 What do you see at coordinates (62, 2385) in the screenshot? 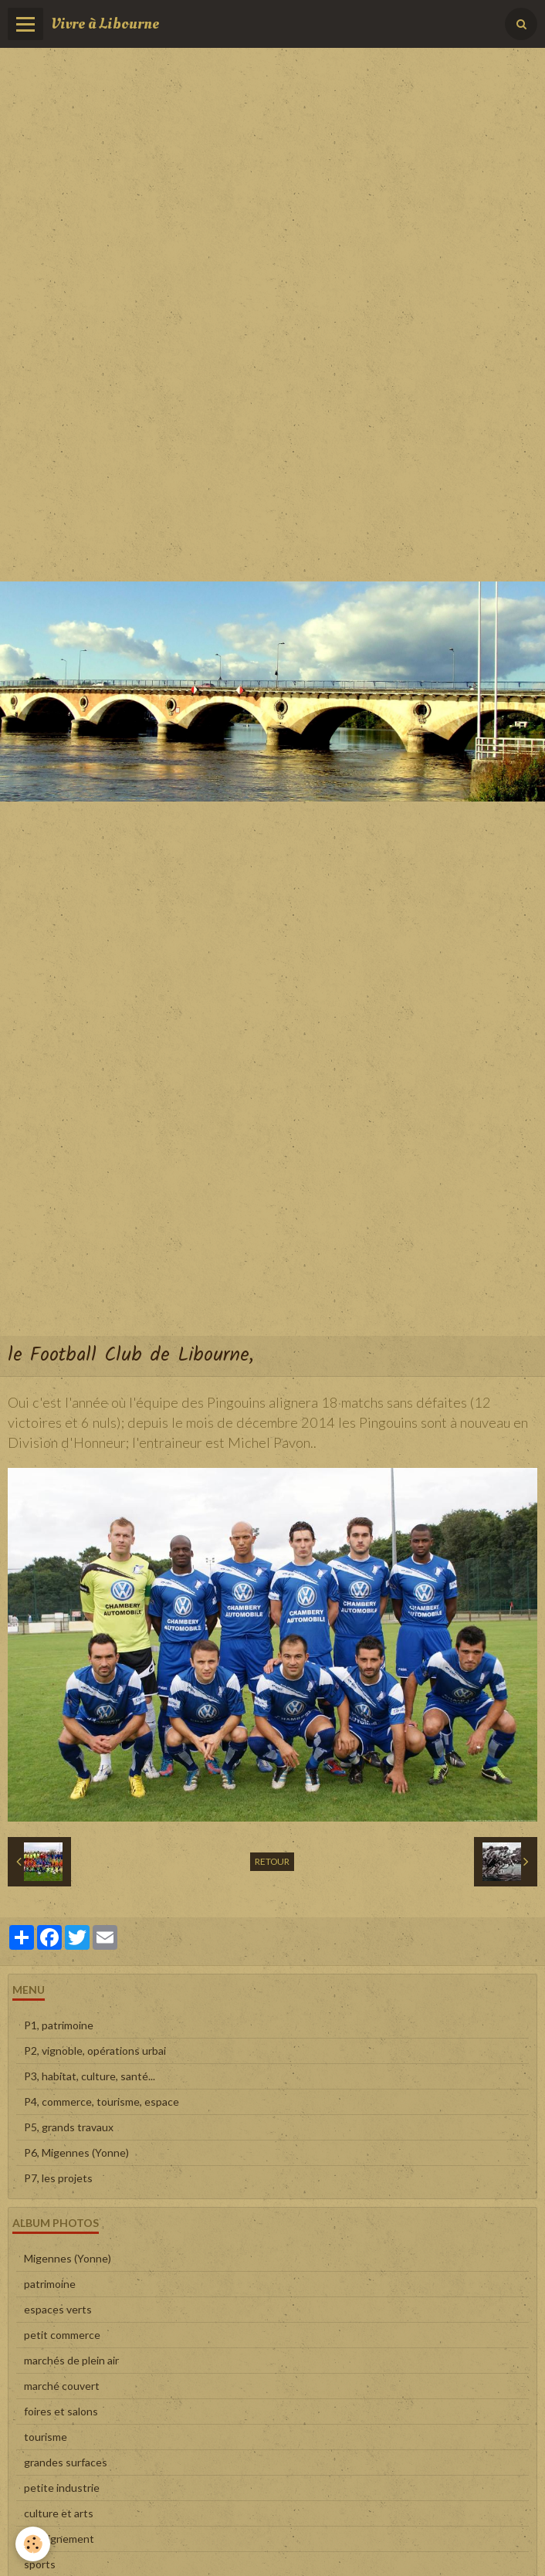
I see `marché couvert` at bounding box center [62, 2385].